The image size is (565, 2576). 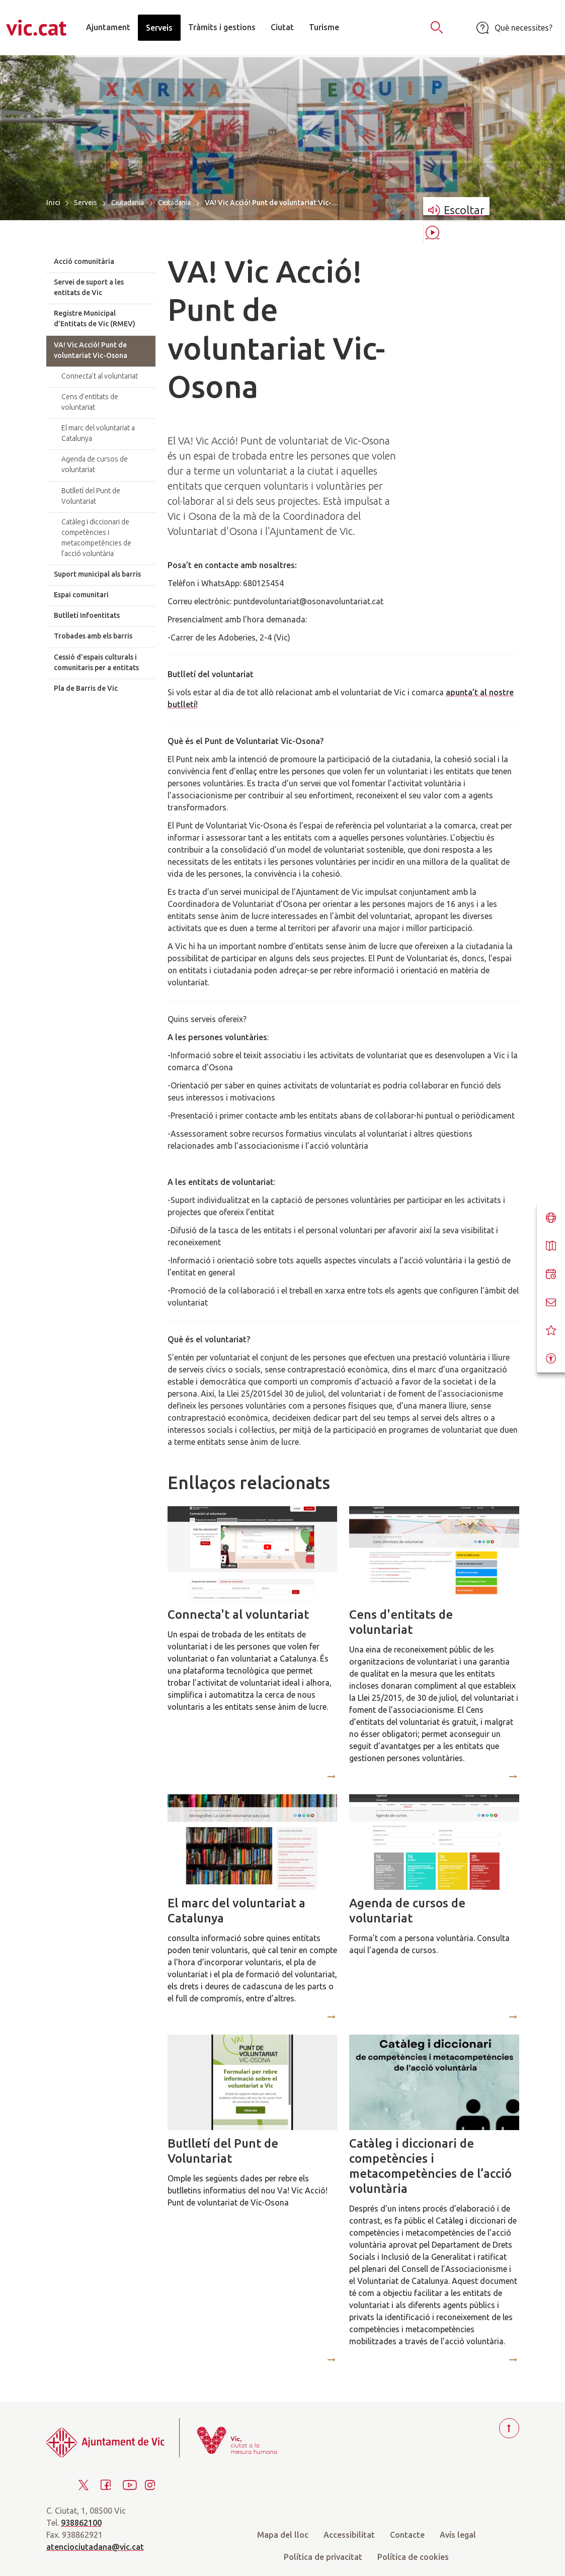 What do you see at coordinates (86, 688) in the screenshot?
I see `Pla de Barris de Vic` at bounding box center [86, 688].